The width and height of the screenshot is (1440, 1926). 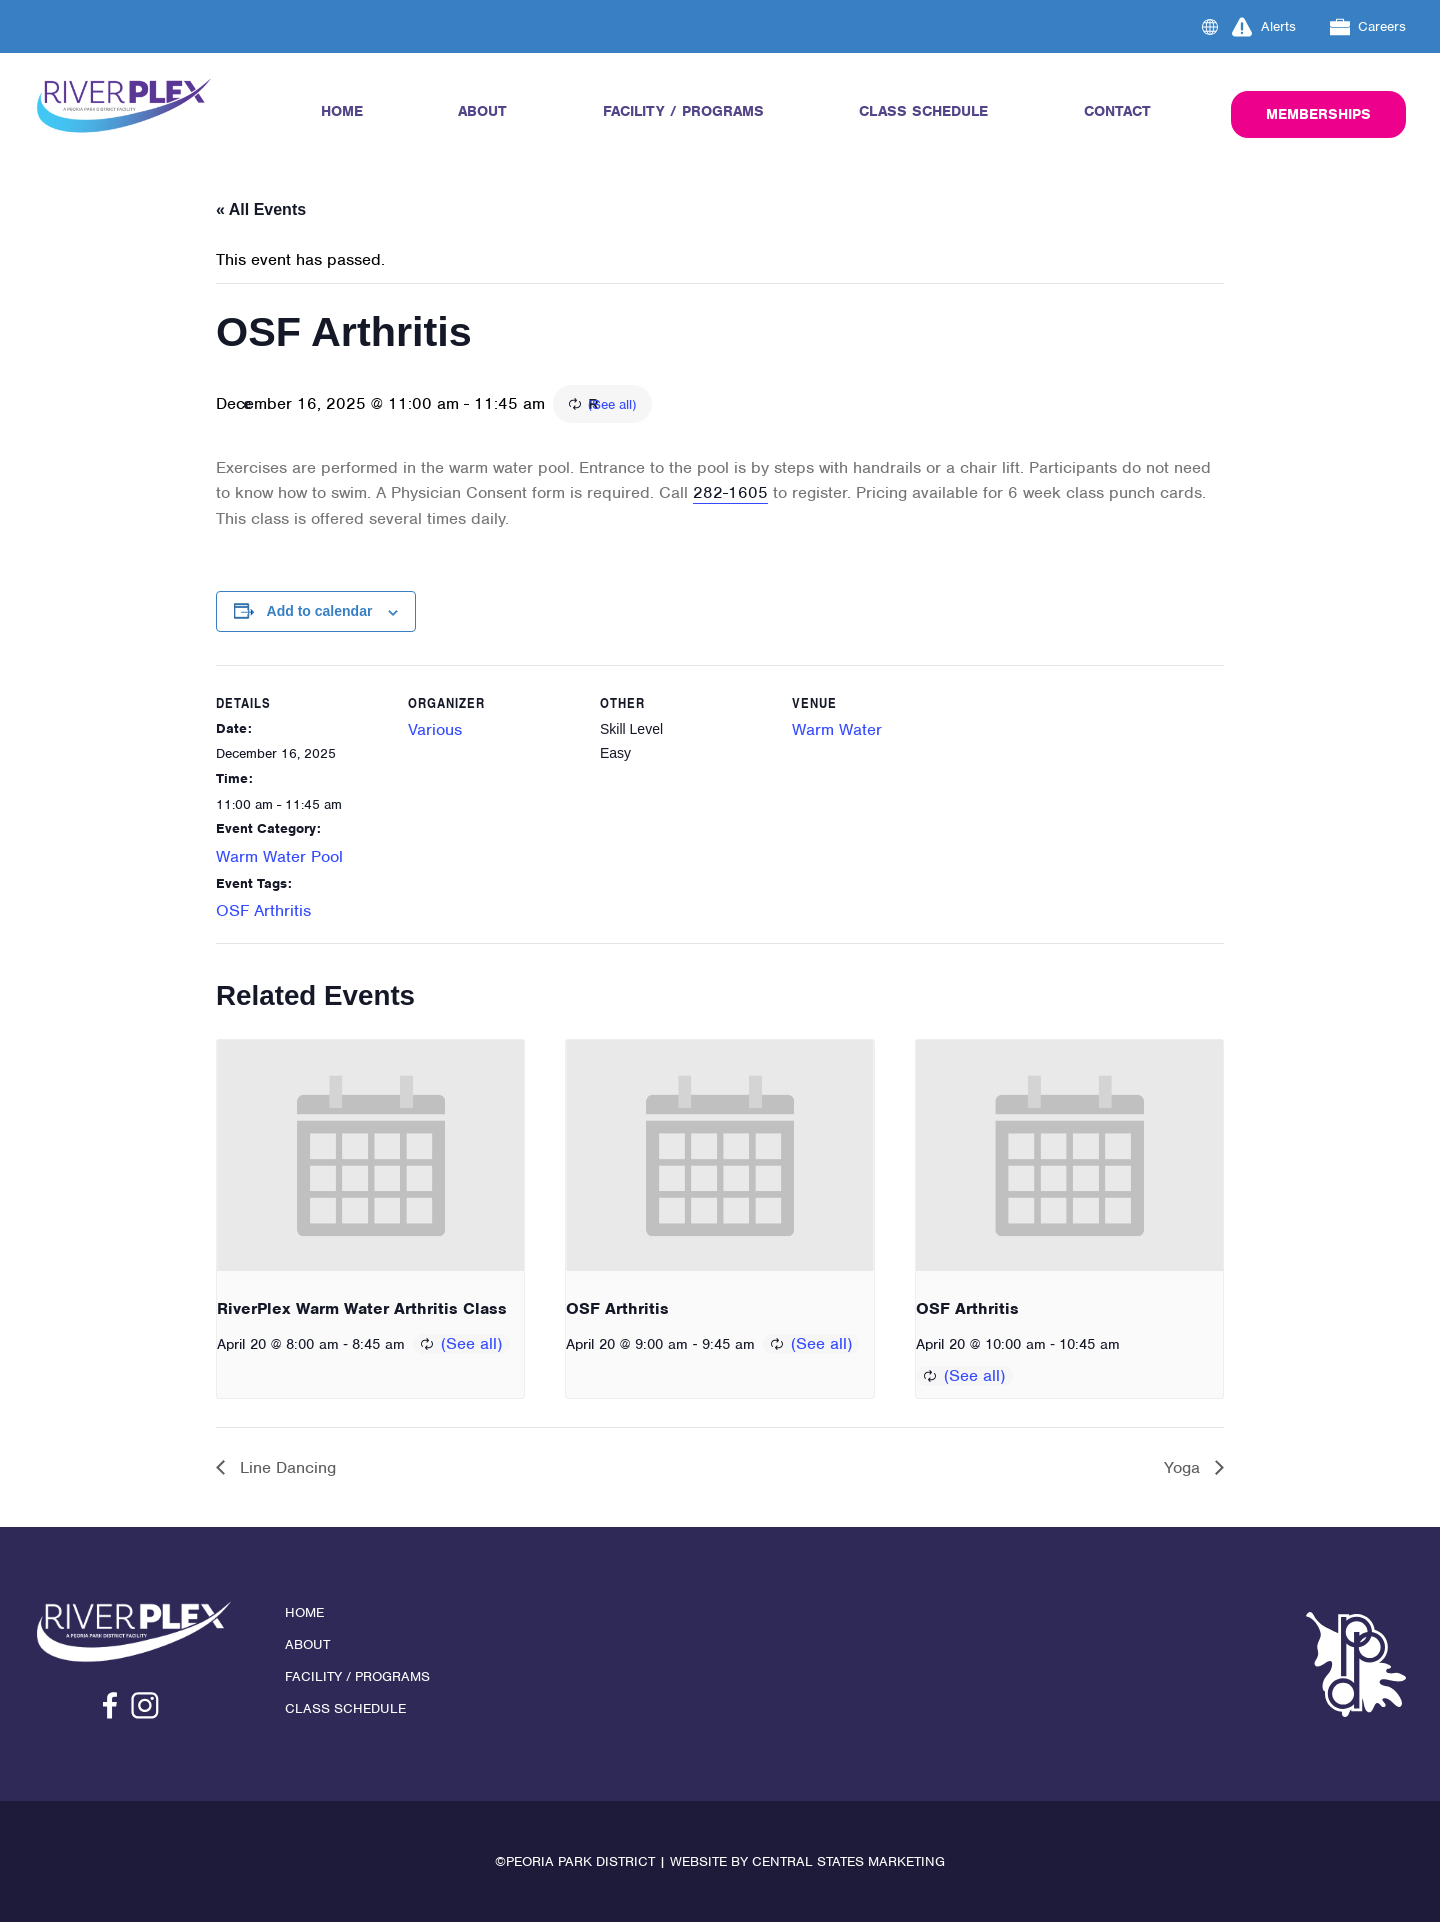 I want to click on Various, so click(x=435, y=731).